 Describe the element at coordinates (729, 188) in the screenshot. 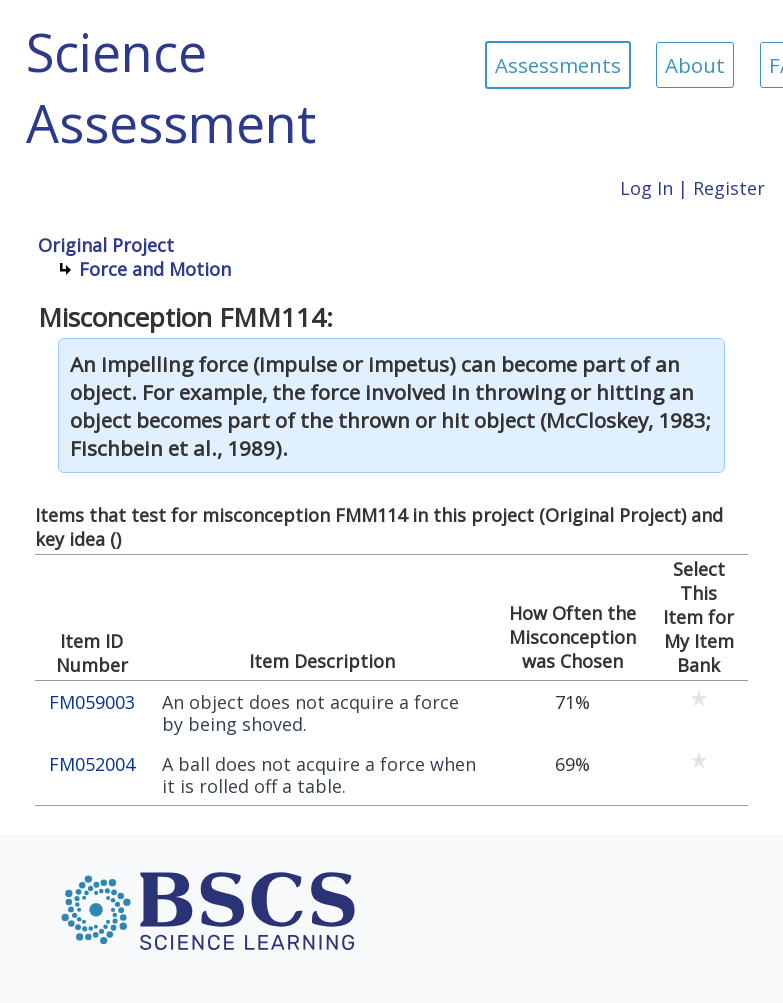

I see `Register` at that location.